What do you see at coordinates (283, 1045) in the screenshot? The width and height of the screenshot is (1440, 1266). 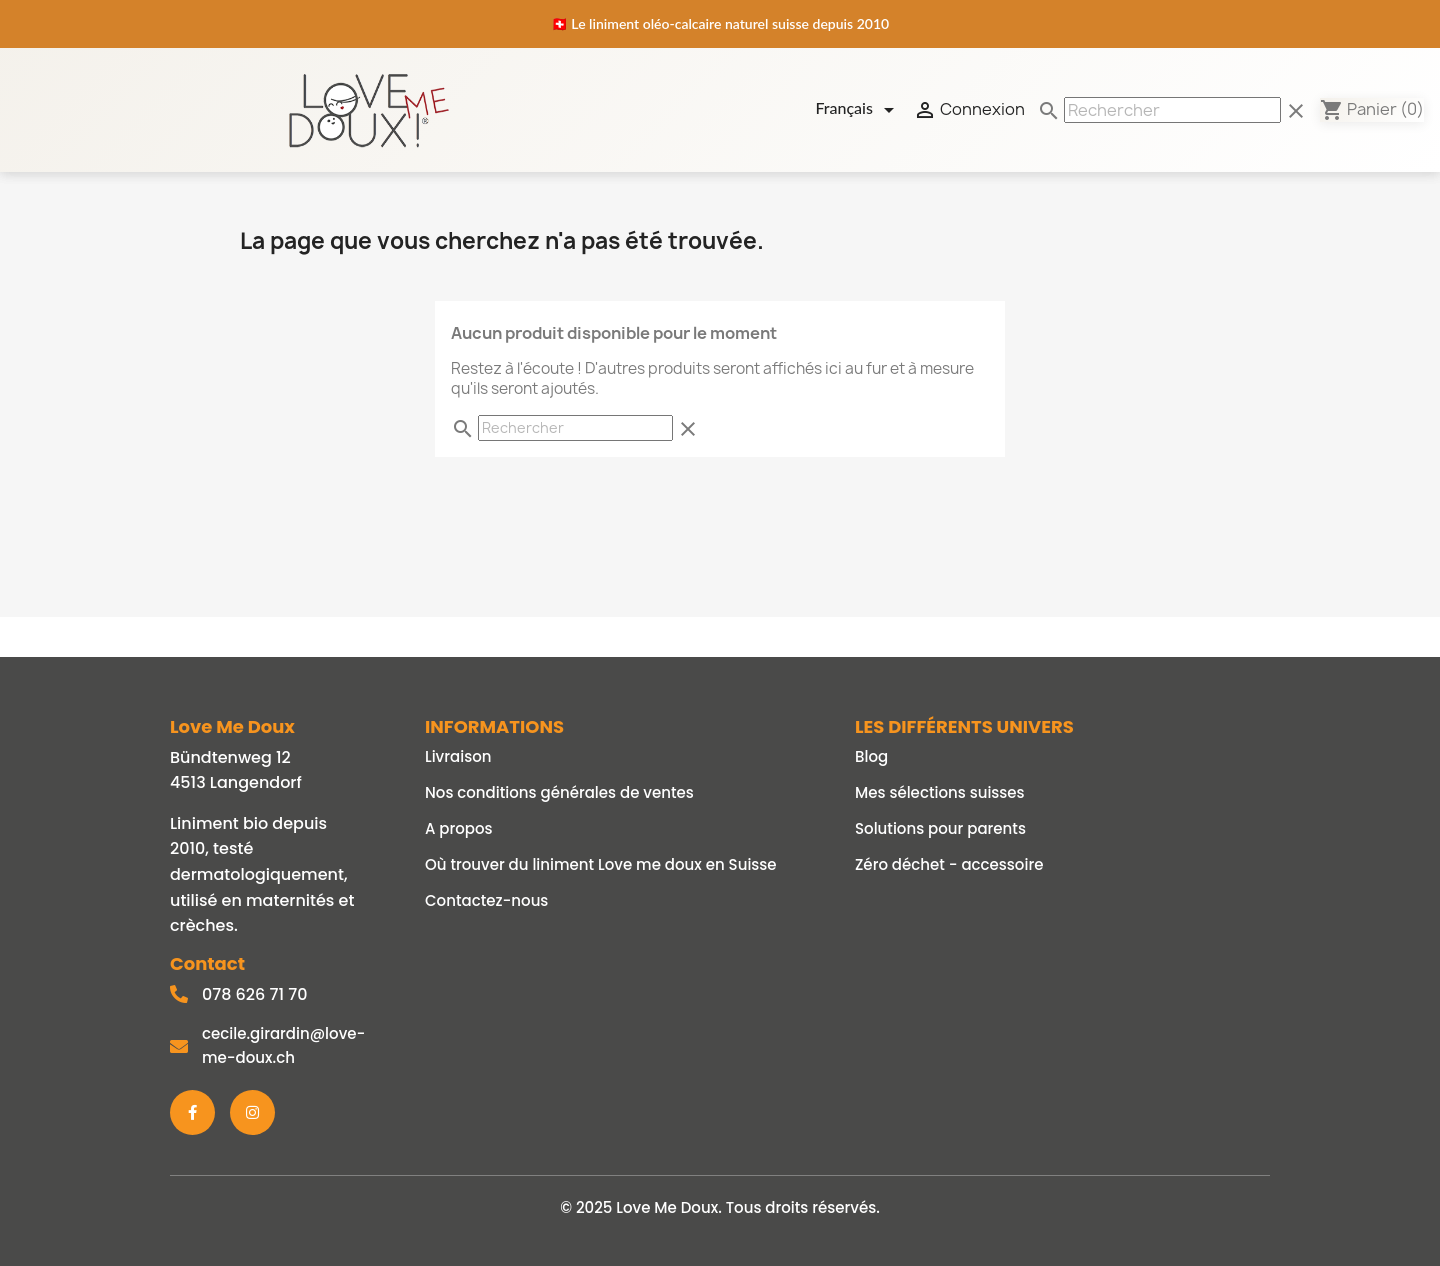 I see `cecile.girardin@love-me-doux.ch` at bounding box center [283, 1045].